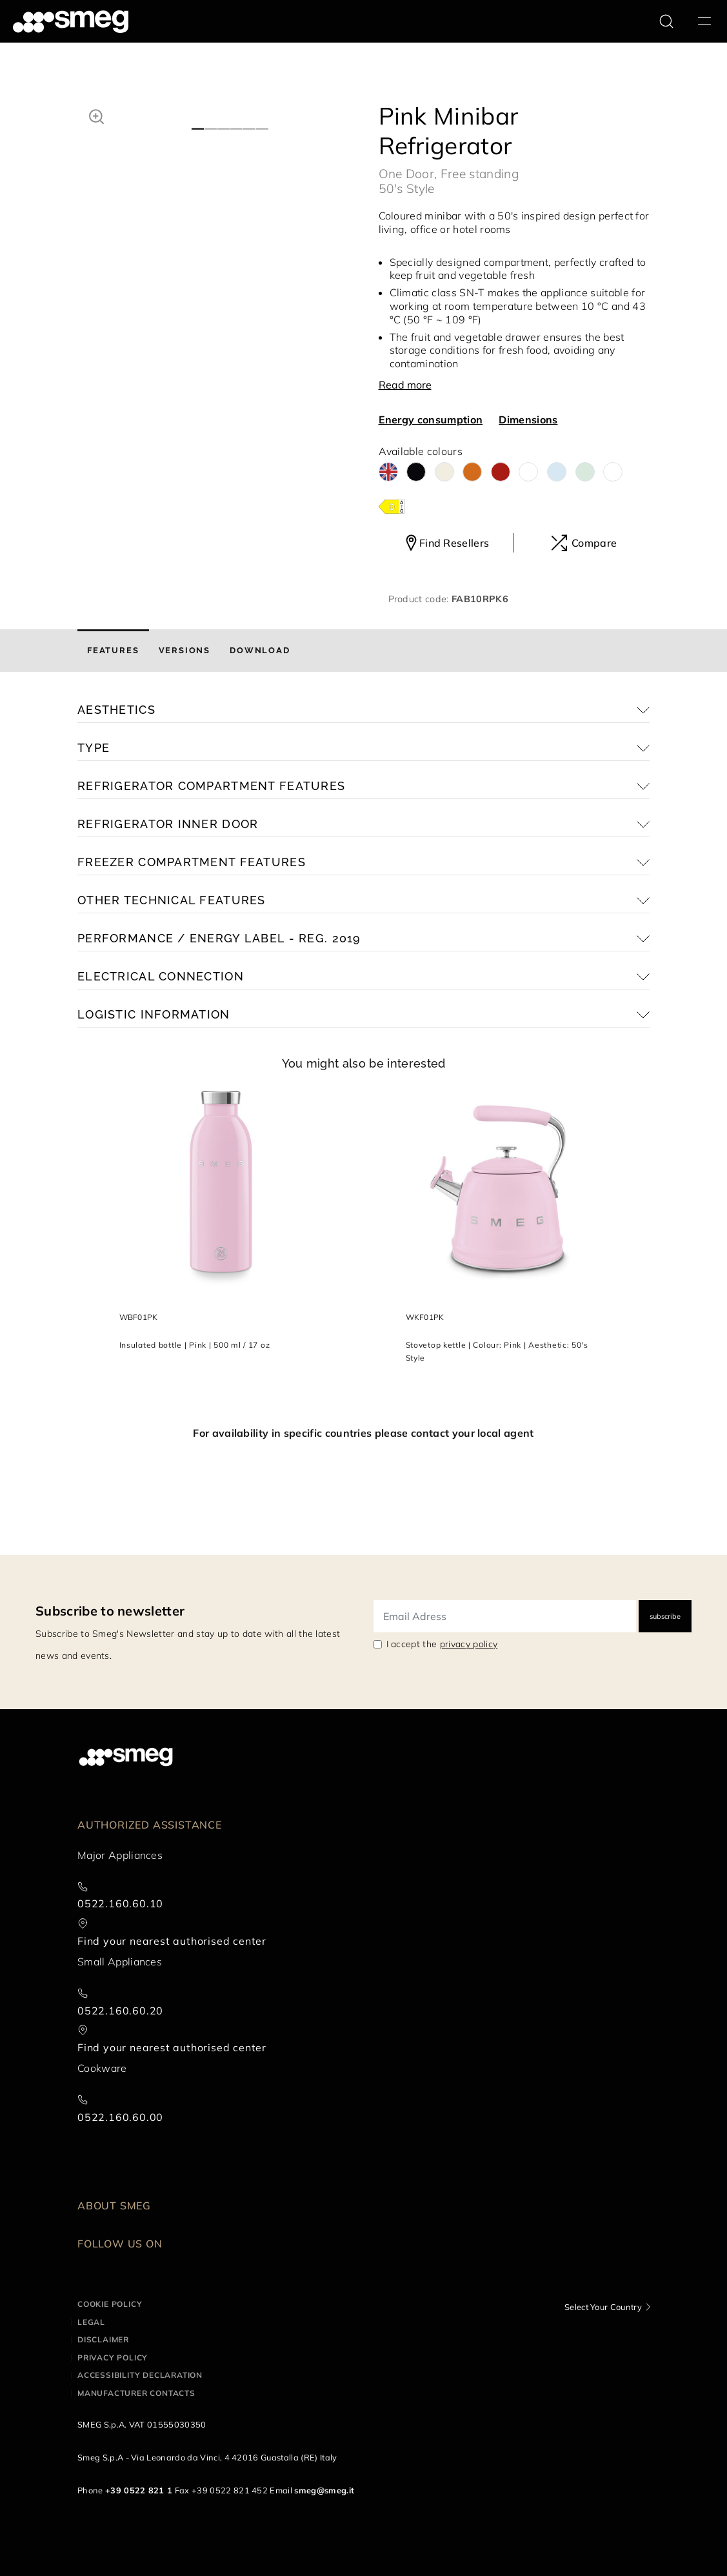  What do you see at coordinates (442, 1644) in the screenshot?
I see `I accept the` at bounding box center [442, 1644].